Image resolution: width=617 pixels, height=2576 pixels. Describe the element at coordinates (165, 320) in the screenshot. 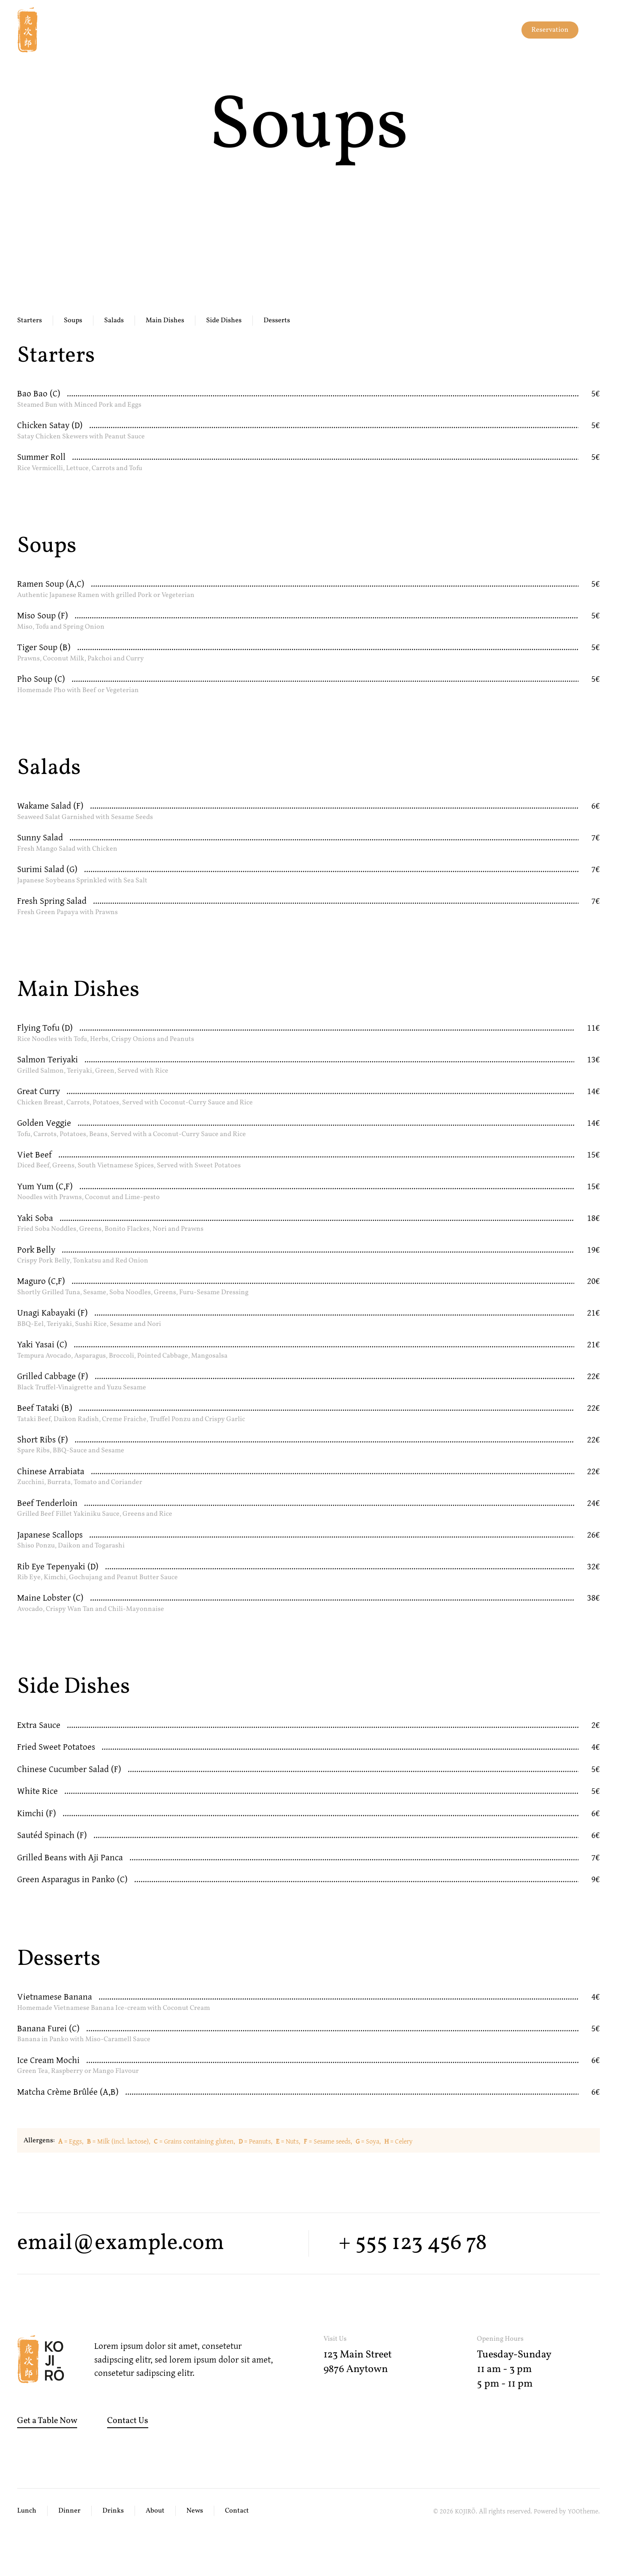

I see `Main Dishes` at that location.